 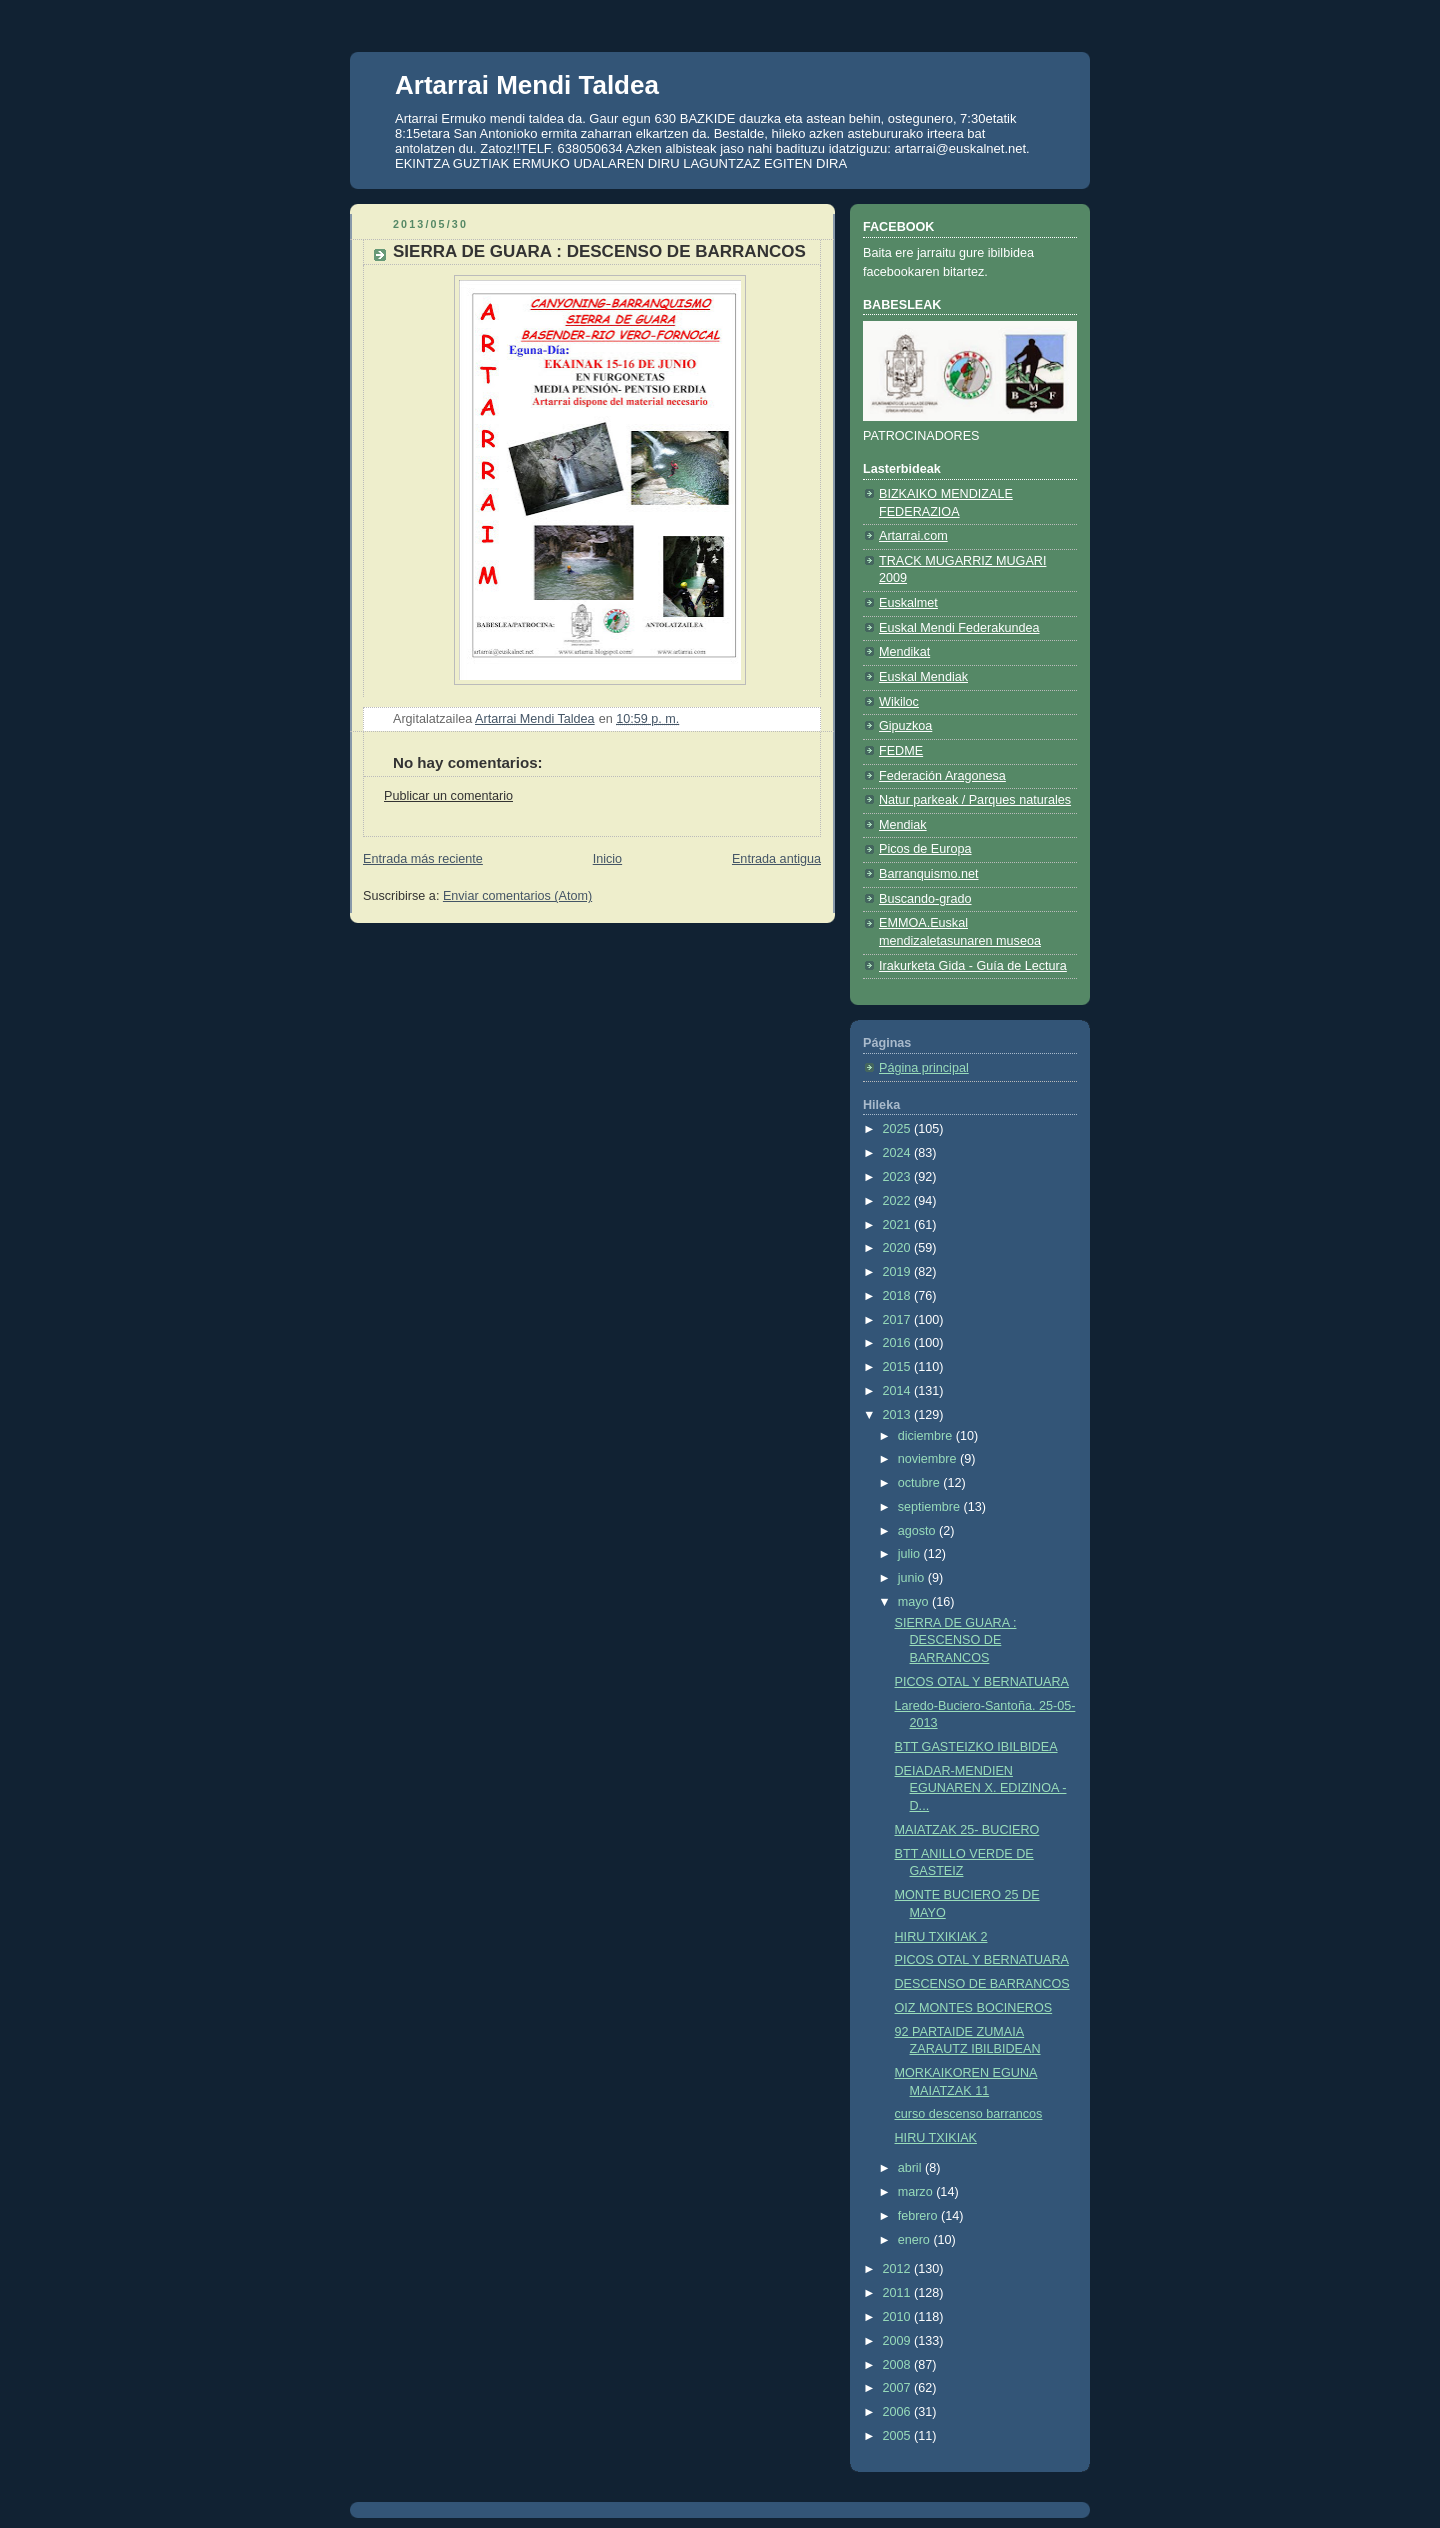 What do you see at coordinates (903, 825) in the screenshot?
I see `Mendiak` at bounding box center [903, 825].